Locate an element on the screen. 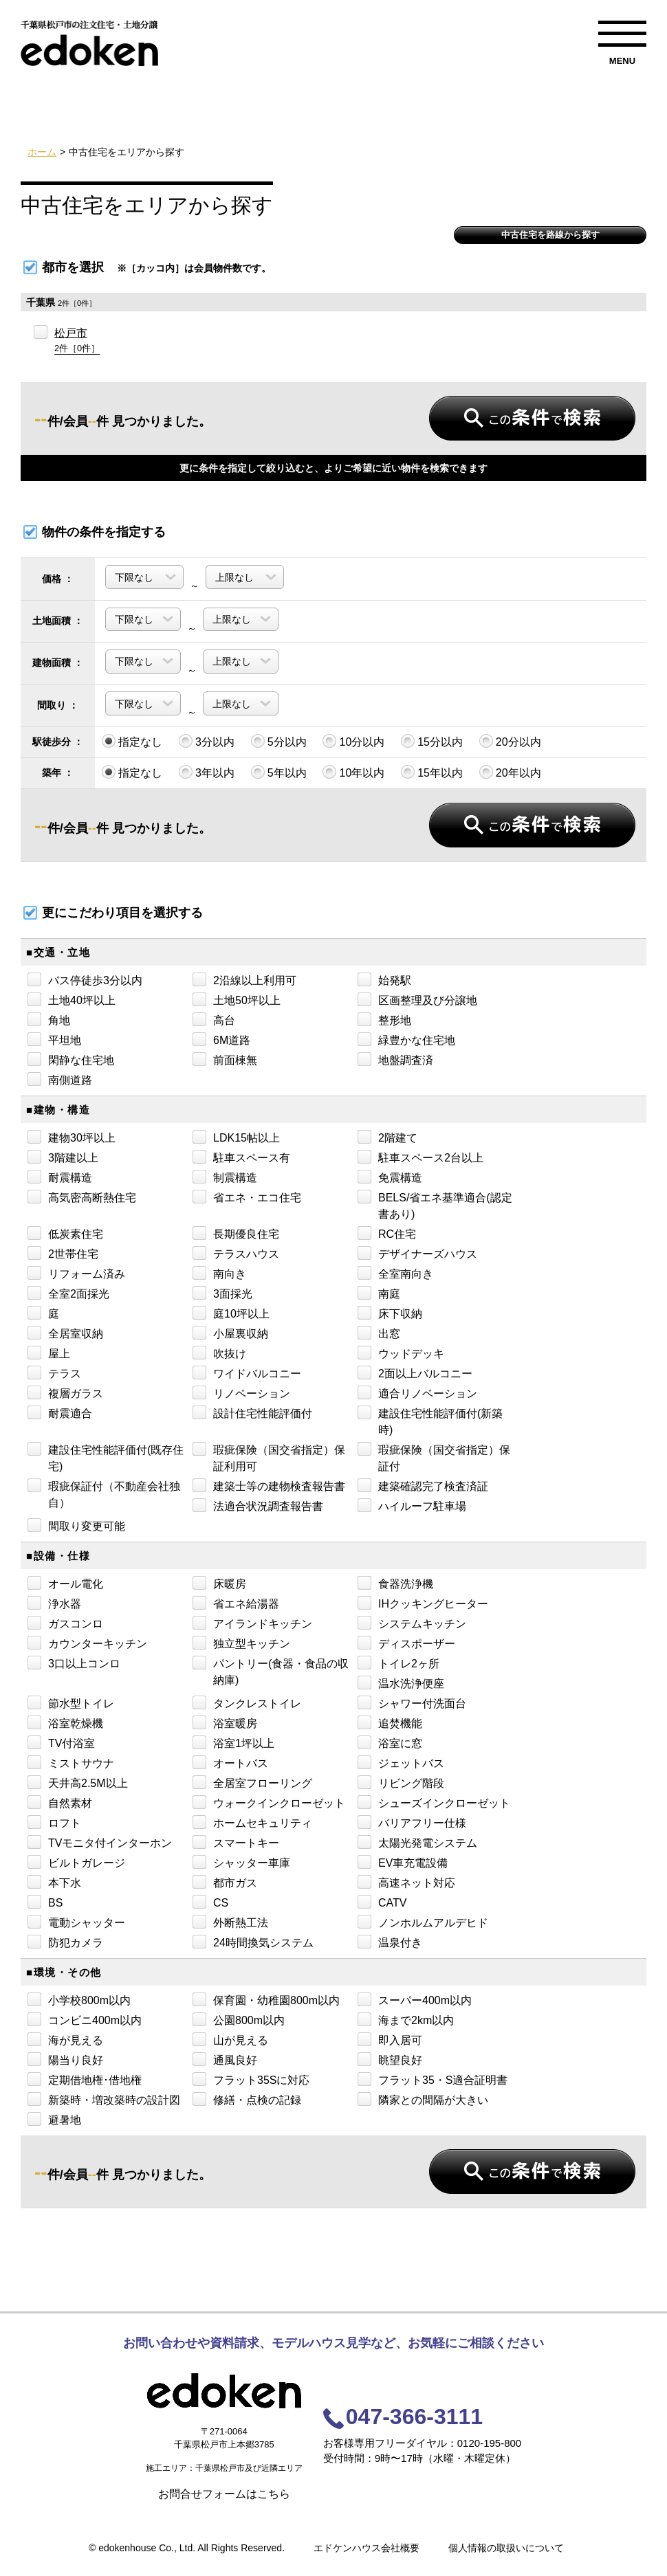  全居室収納 is located at coordinates (65, 1333).